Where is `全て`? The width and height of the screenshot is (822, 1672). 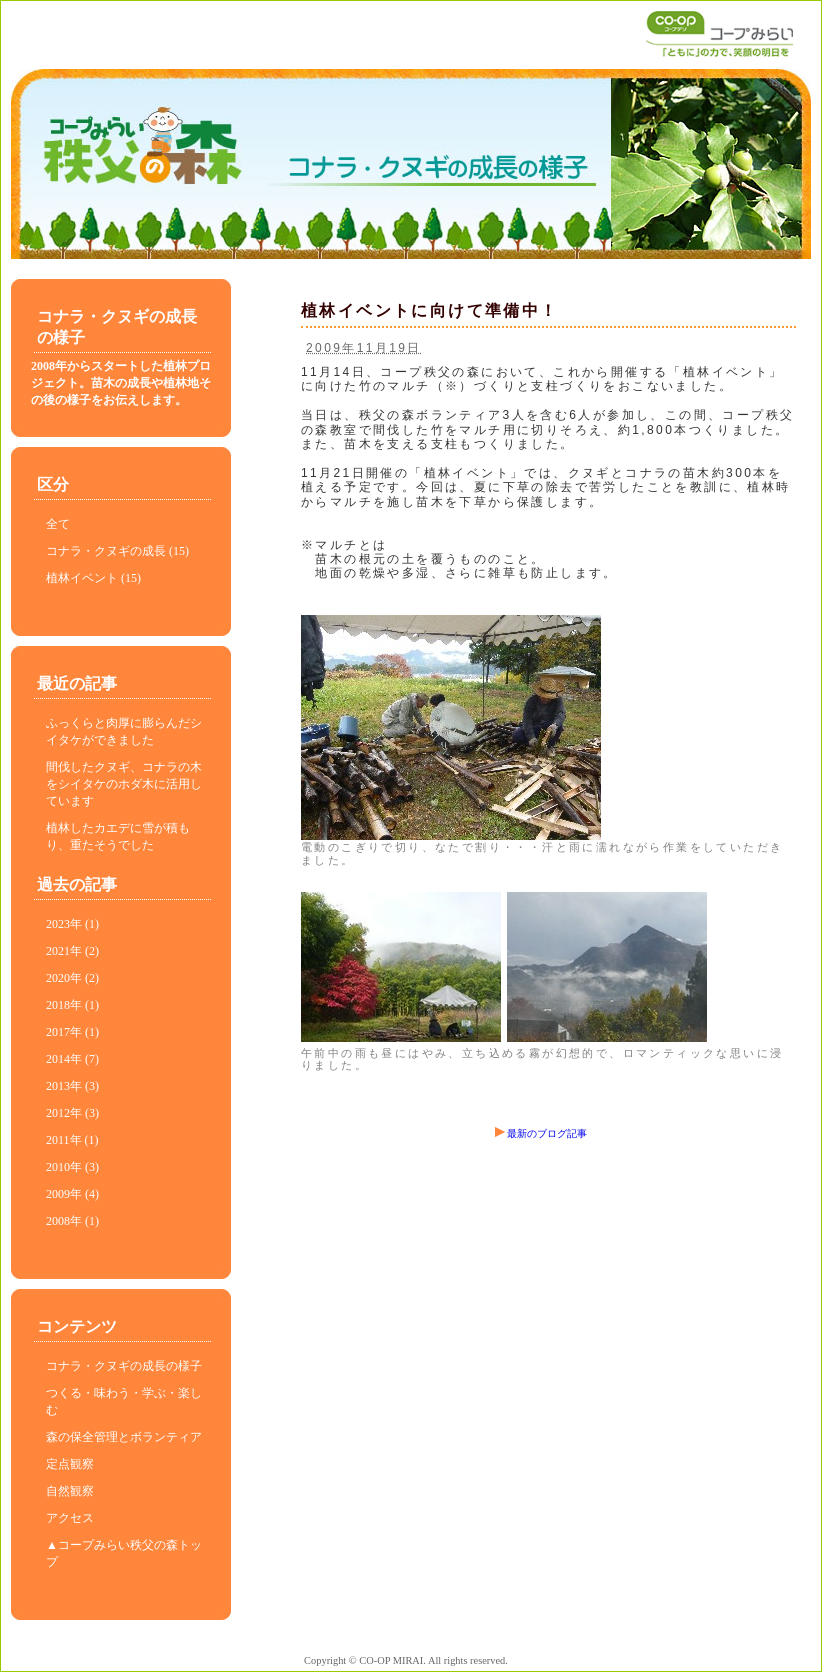 全て is located at coordinates (58, 524).